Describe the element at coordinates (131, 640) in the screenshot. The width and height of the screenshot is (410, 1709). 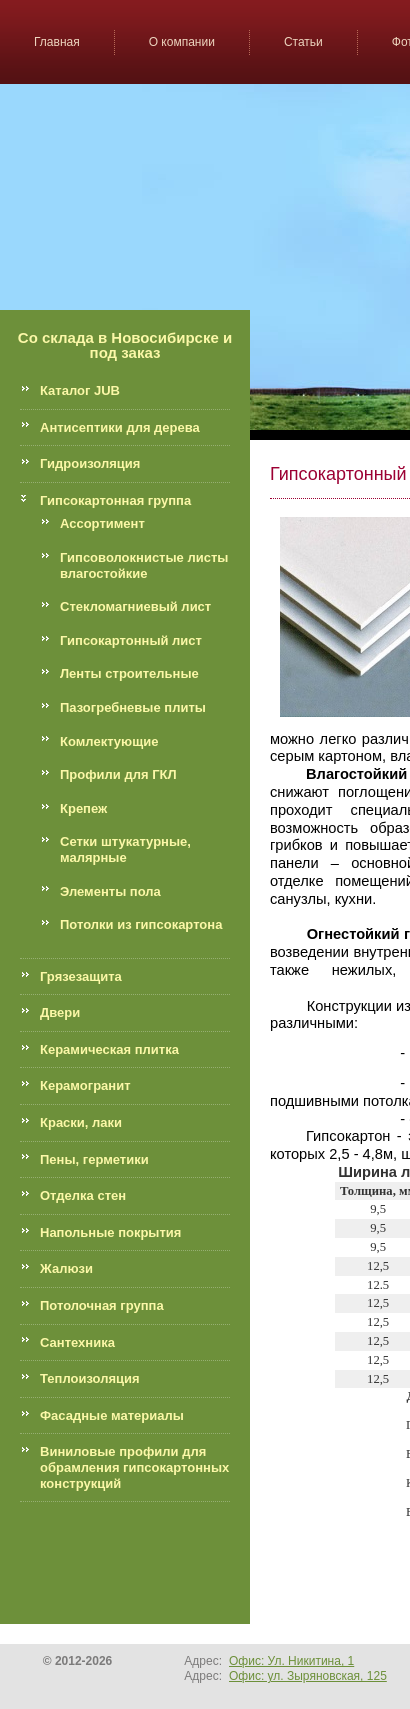
I see `Гипсокартонный лист` at that location.